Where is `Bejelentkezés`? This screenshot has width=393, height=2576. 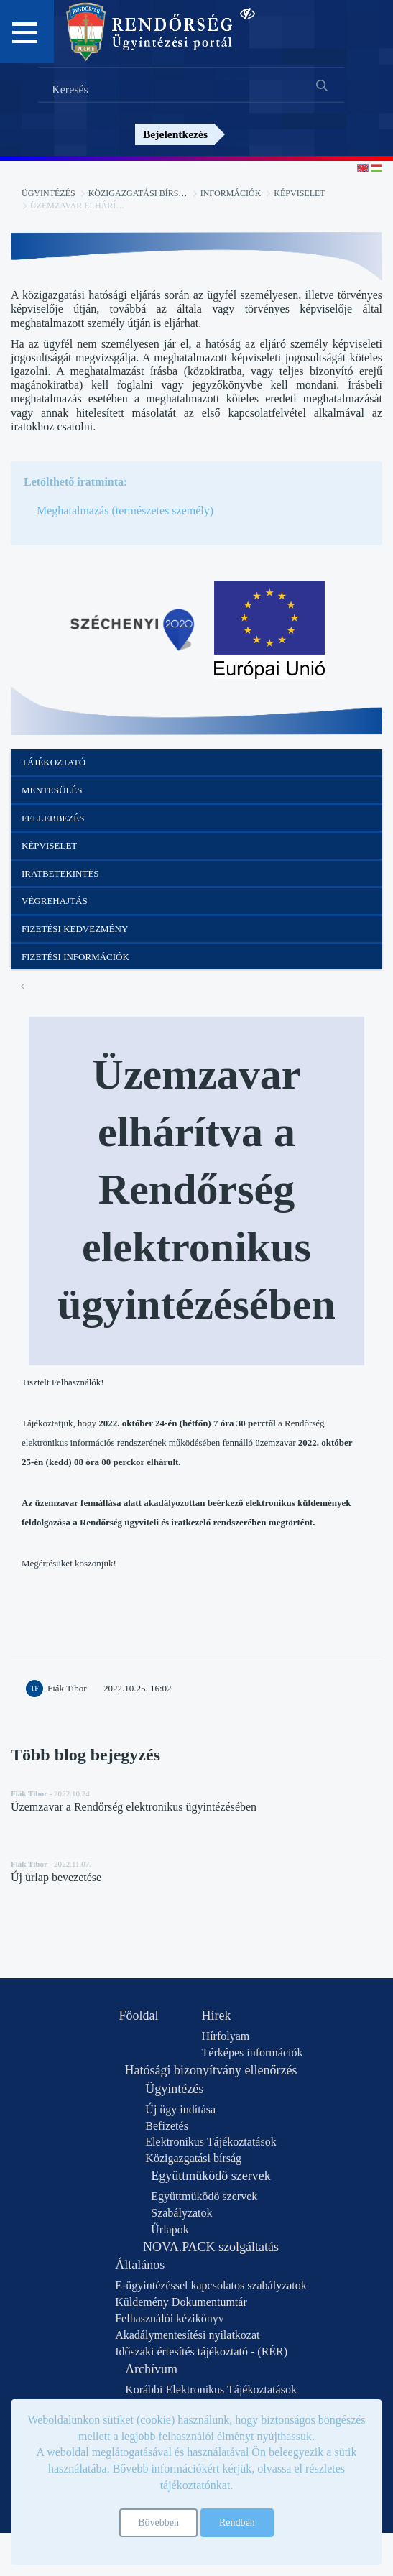
Bejelentkezés is located at coordinates (175, 134).